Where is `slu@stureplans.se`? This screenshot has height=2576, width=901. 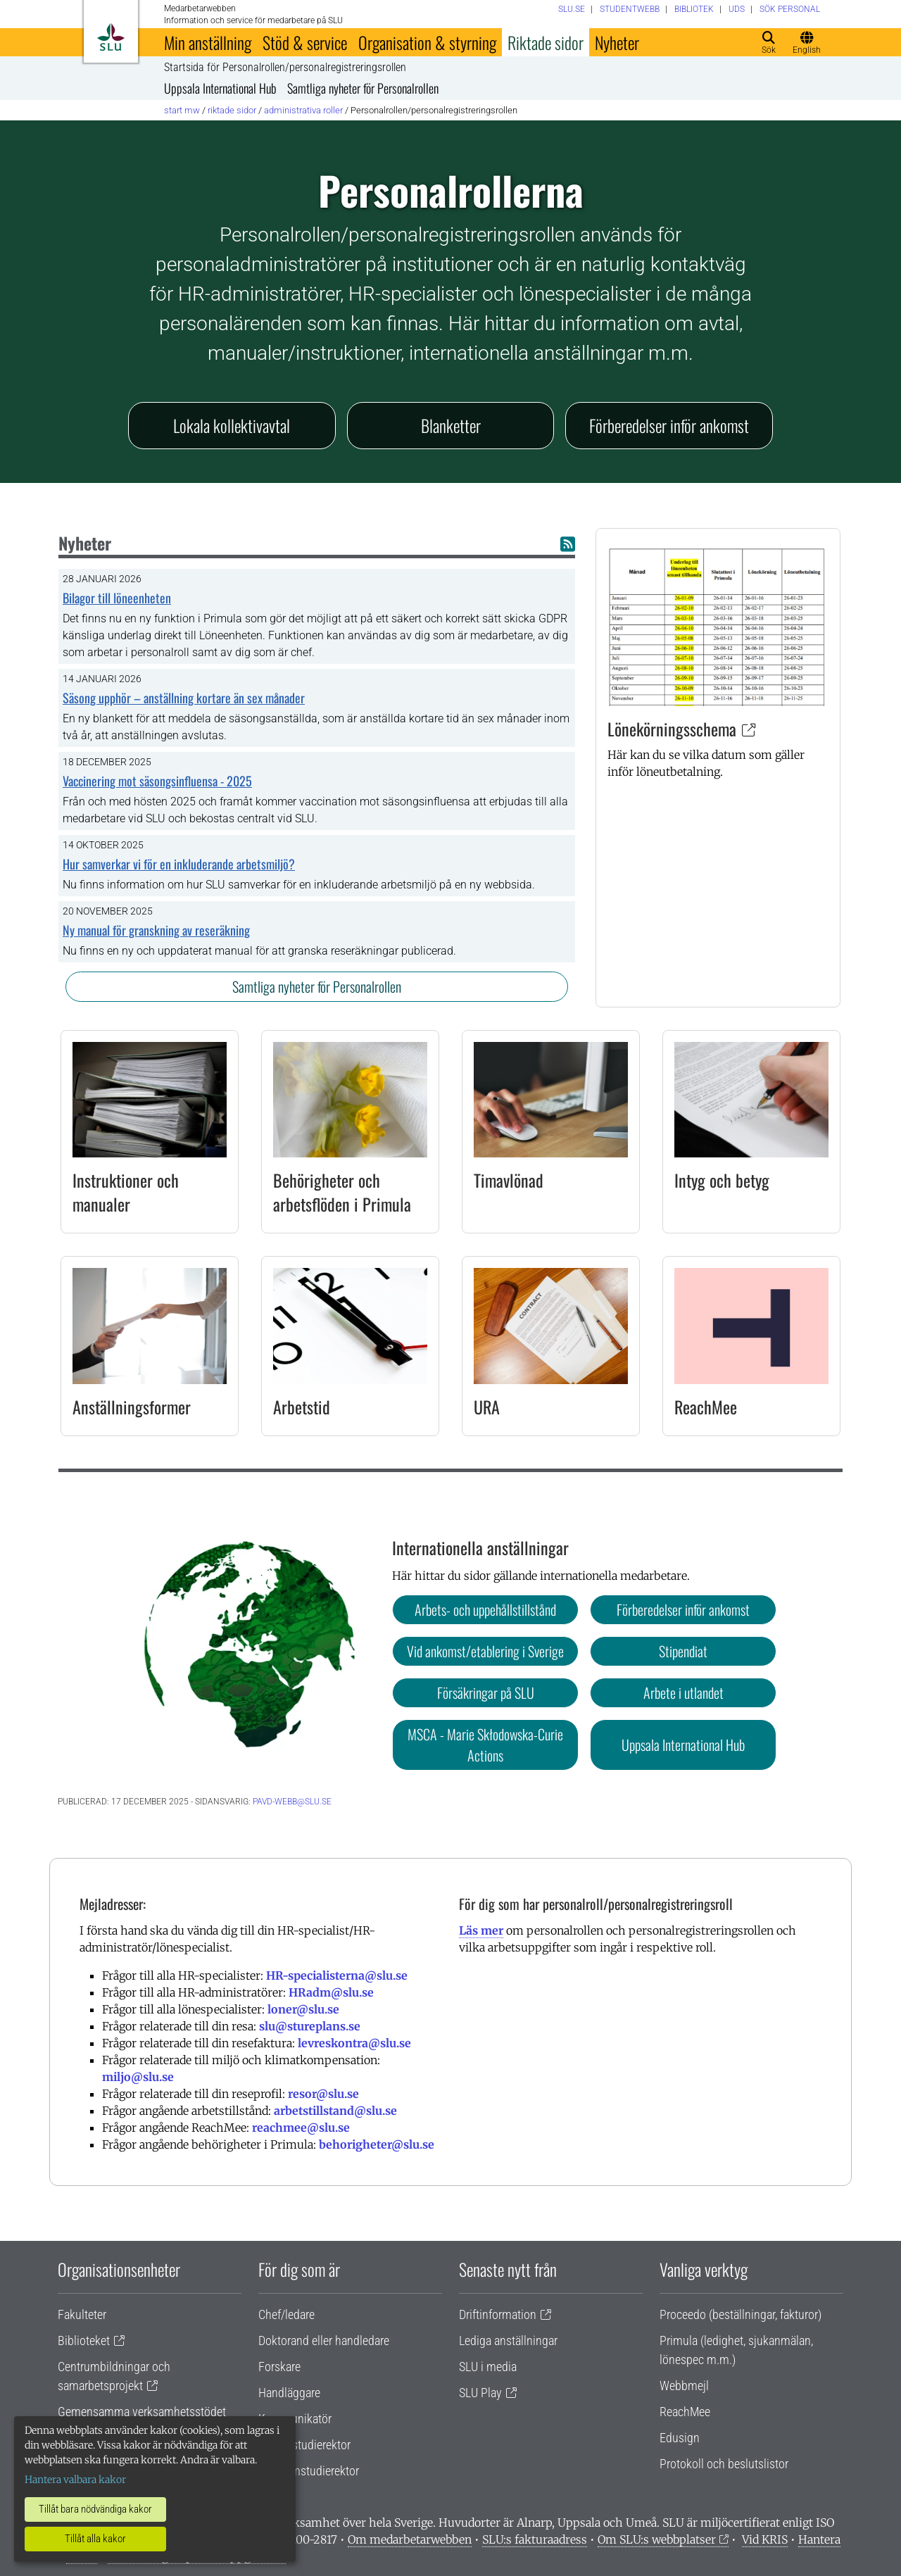
slu@stureplans.se is located at coordinates (309, 2026).